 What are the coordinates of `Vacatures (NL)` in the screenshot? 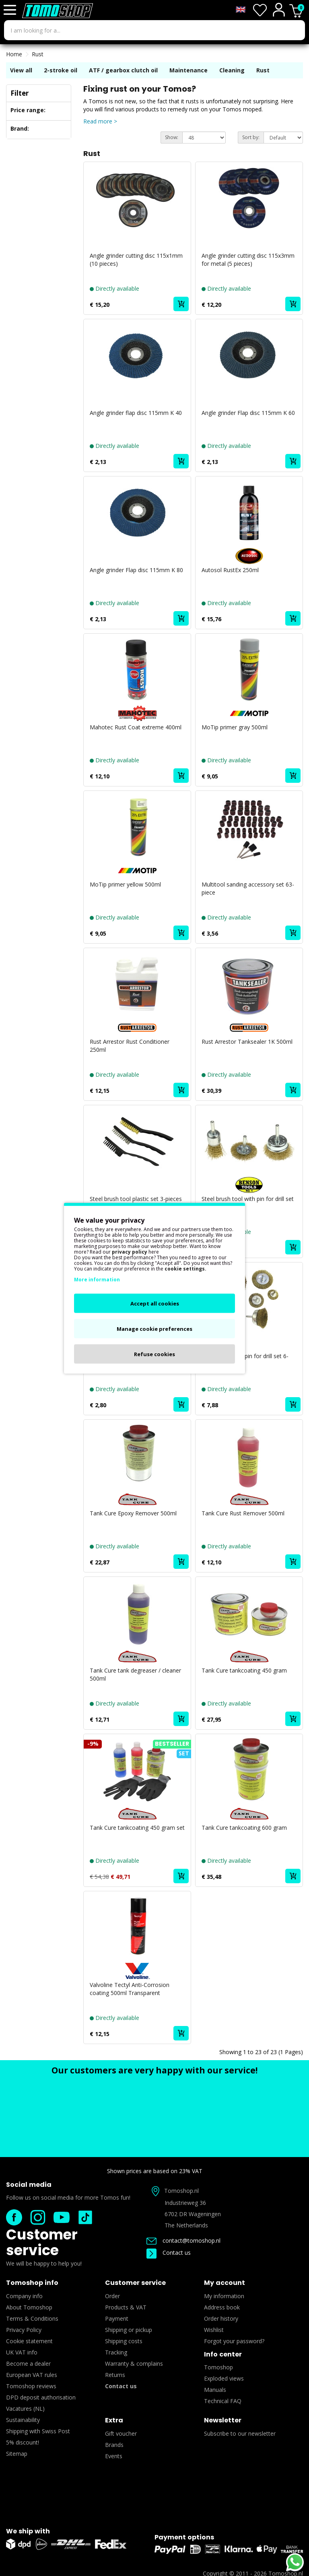 It's located at (25, 2408).